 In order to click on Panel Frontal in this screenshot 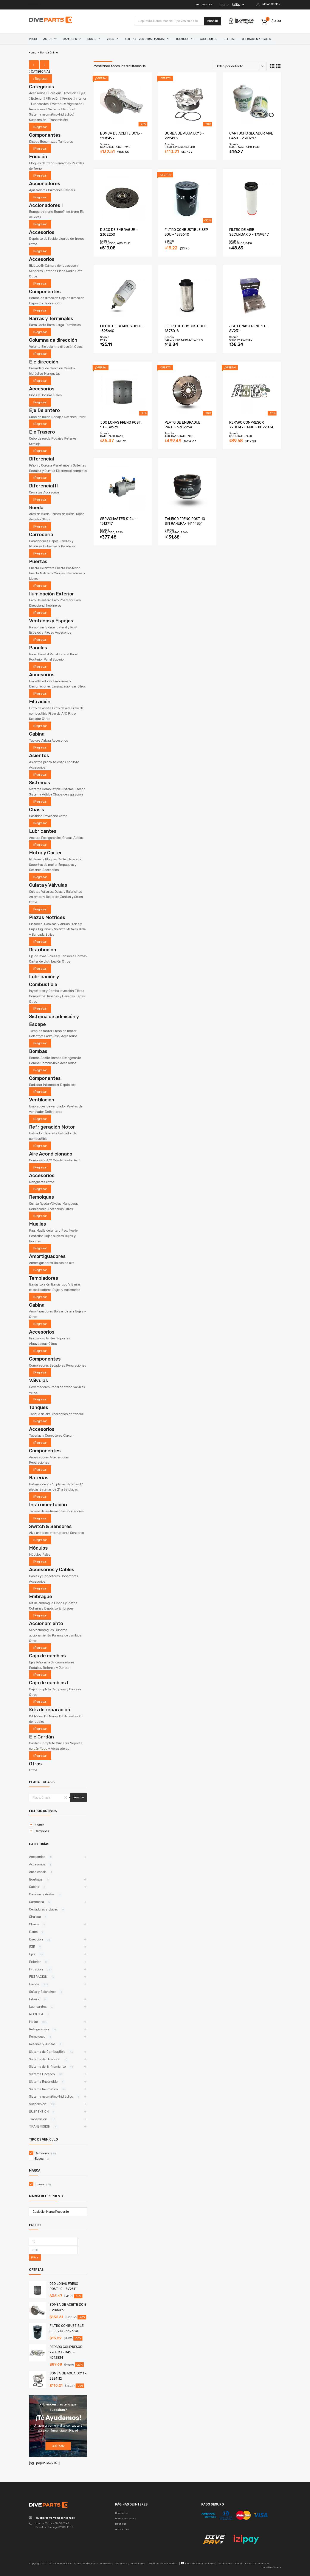, I will do `click(39, 654)`.